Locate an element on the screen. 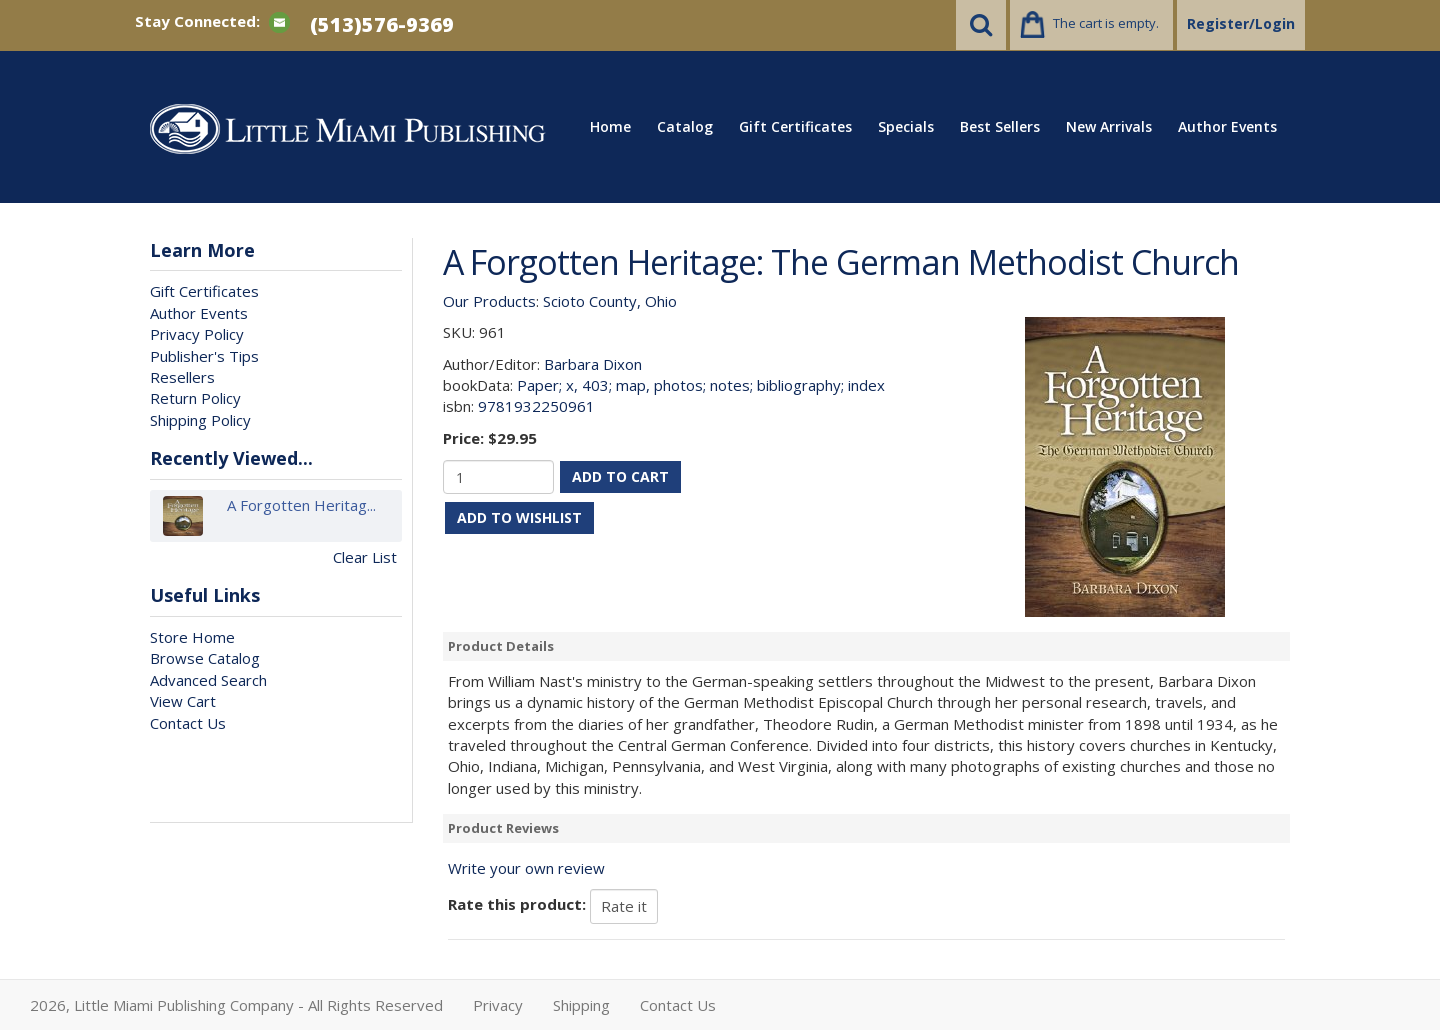 The image size is (1440, 1030). Publisher's Tips is located at coordinates (204, 356).